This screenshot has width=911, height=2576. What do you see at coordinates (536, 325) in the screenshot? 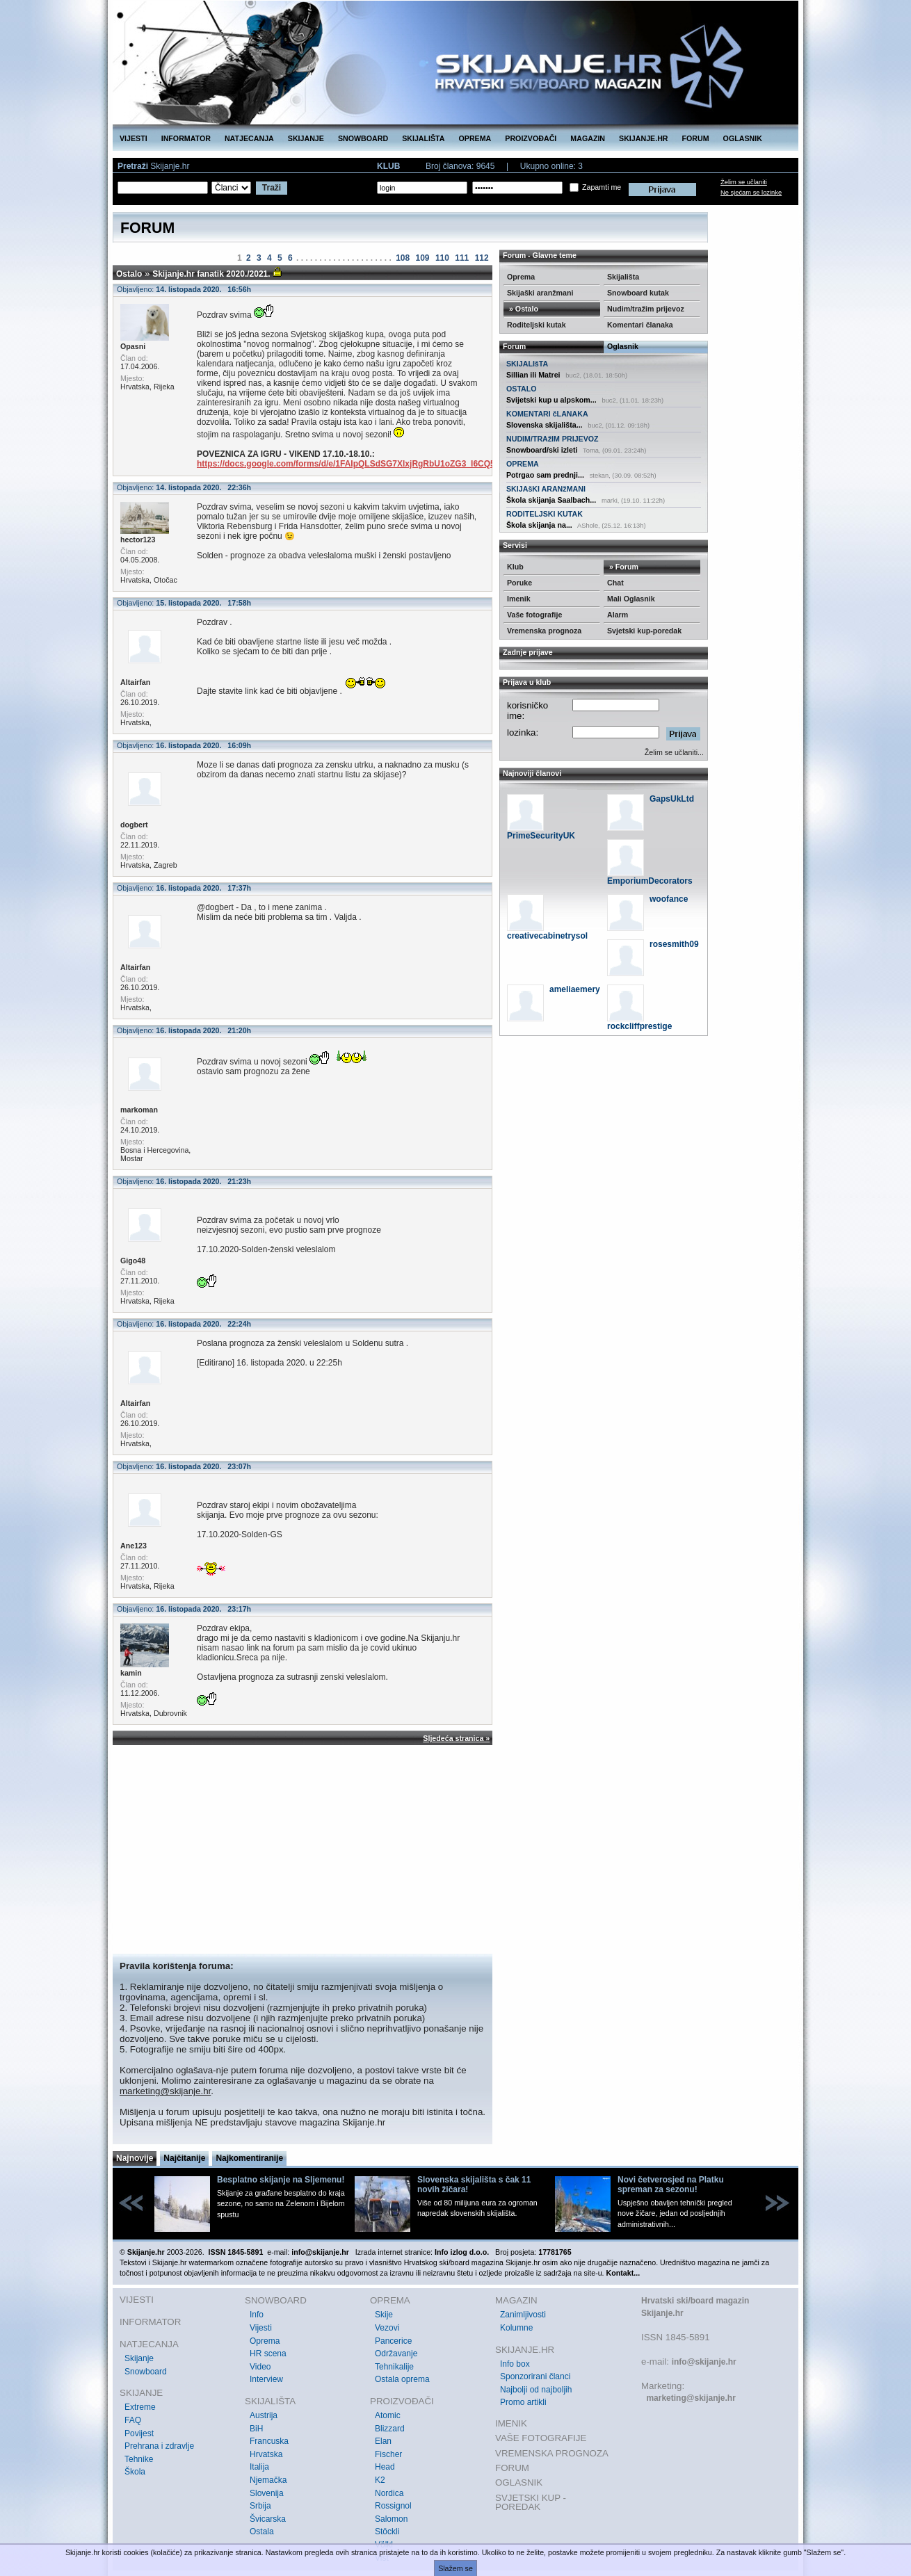
I see `Roditeljski kutak` at bounding box center [536, 325].